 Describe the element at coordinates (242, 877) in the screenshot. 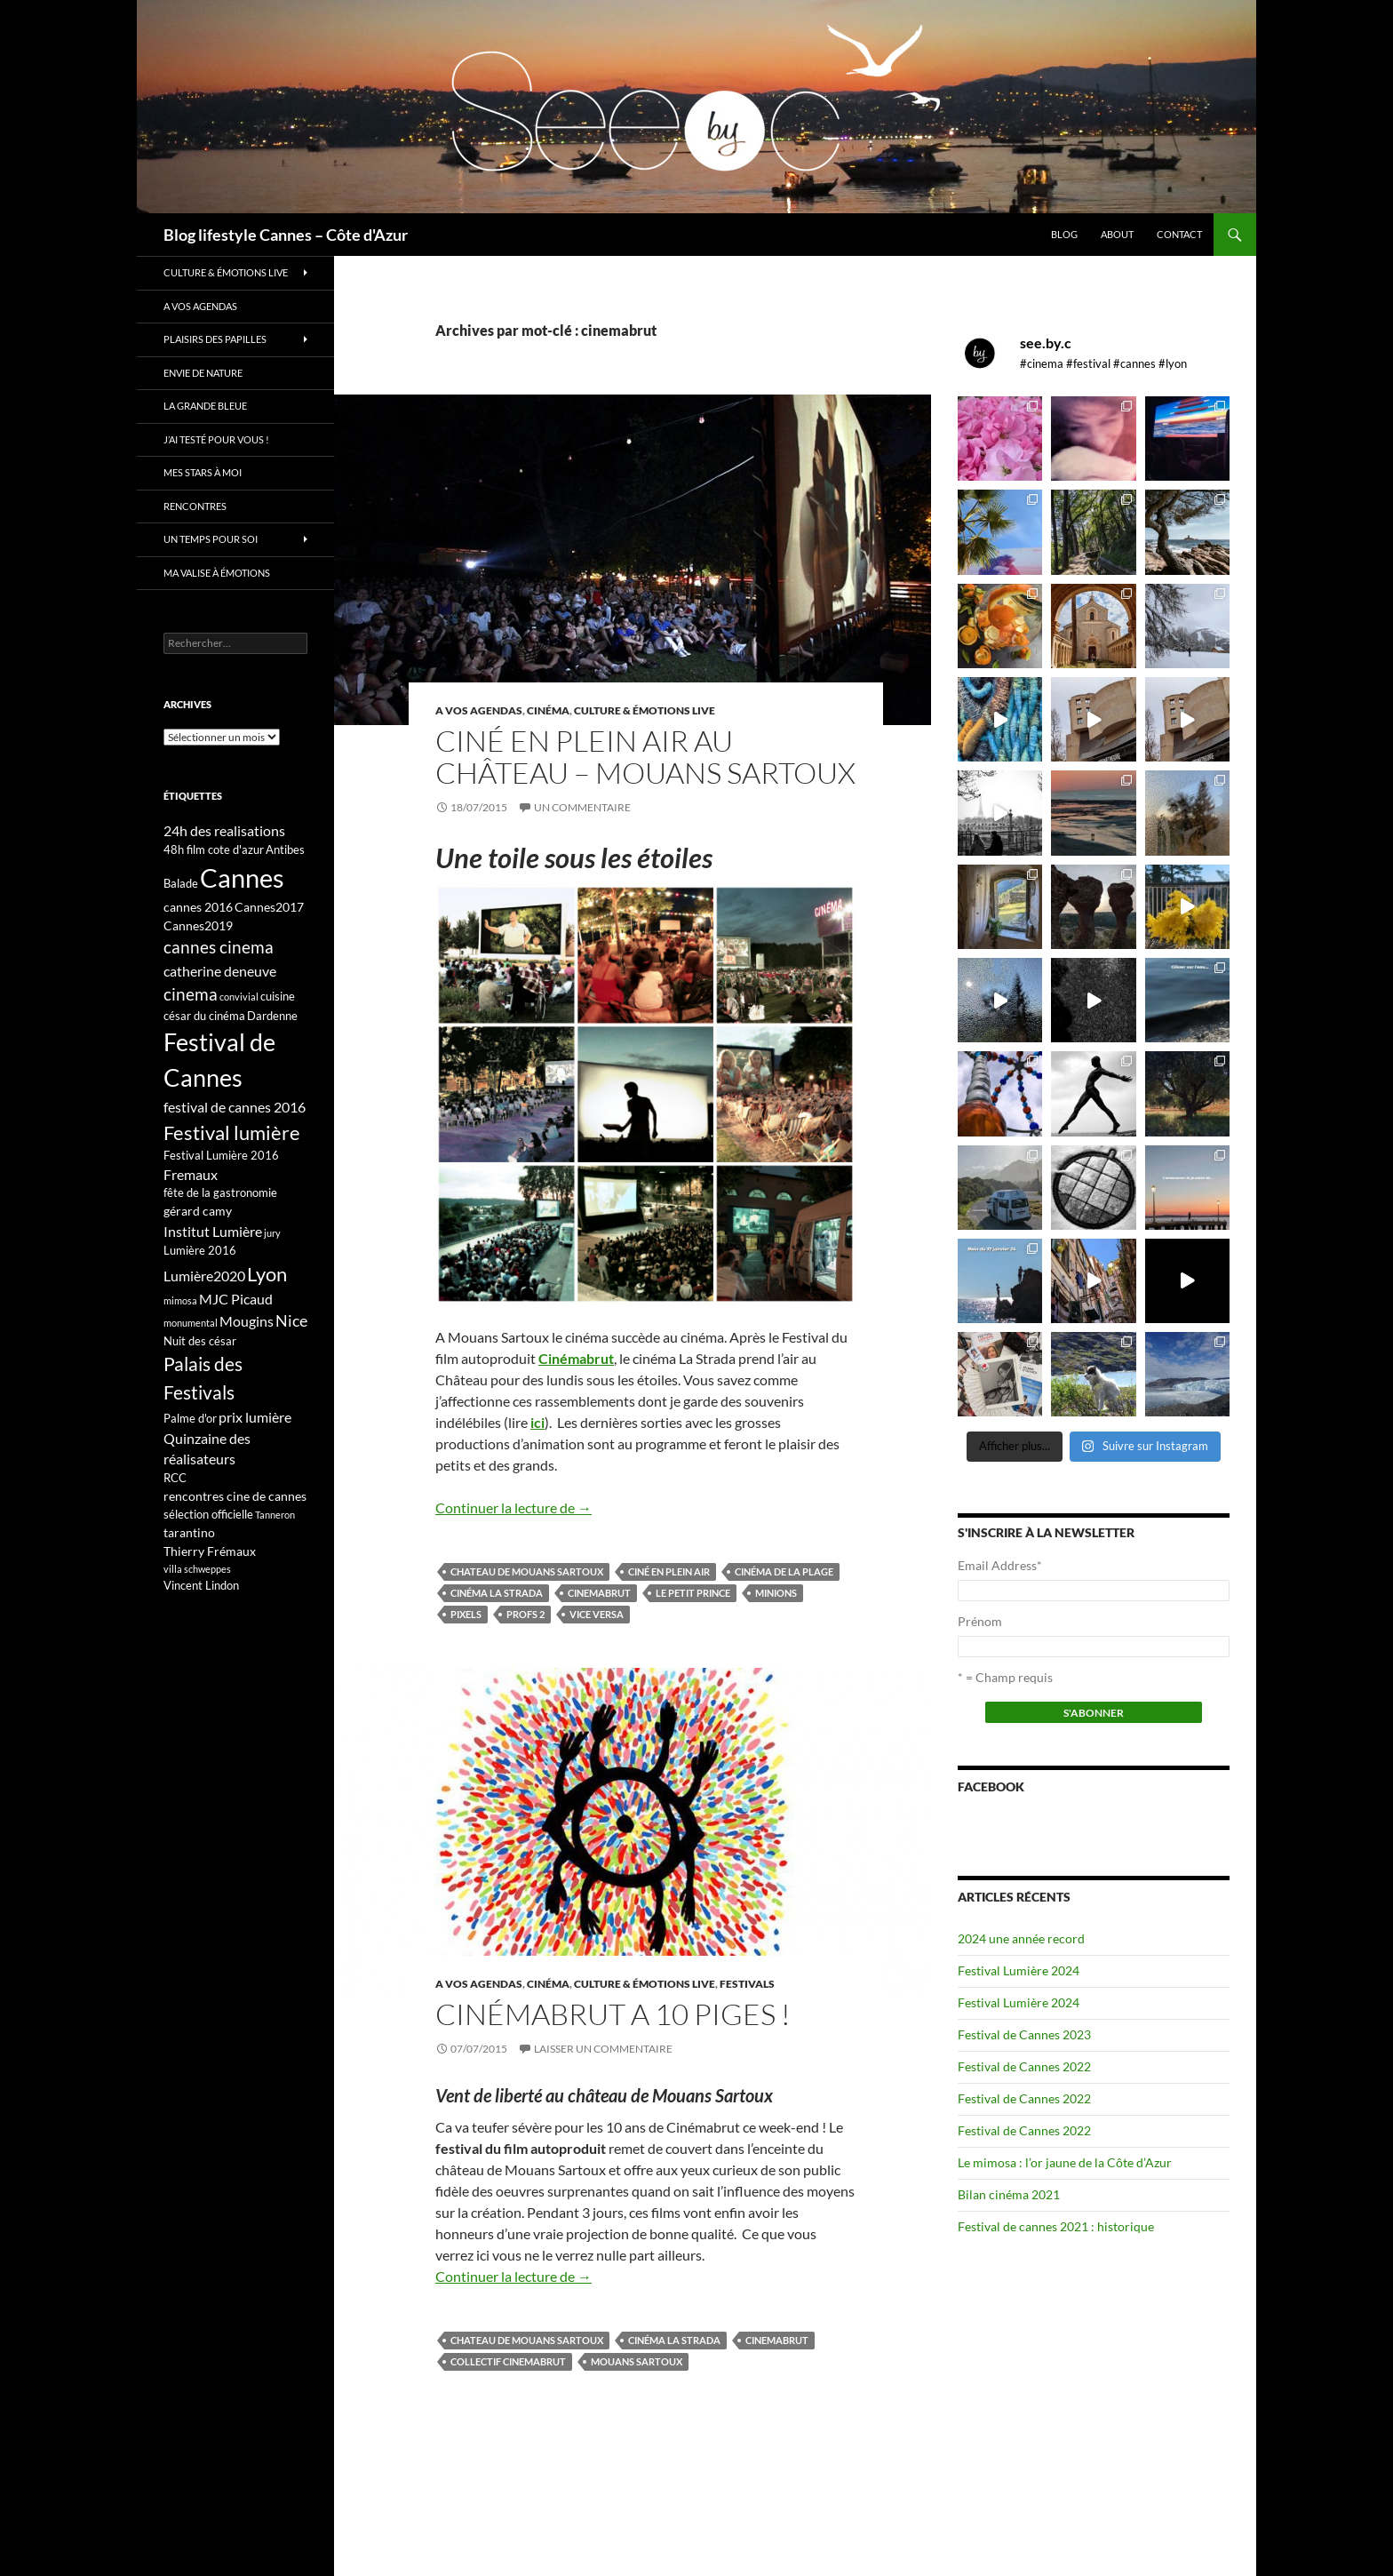

I see `Cannes [Cannes (37 éléments)]` at that location.